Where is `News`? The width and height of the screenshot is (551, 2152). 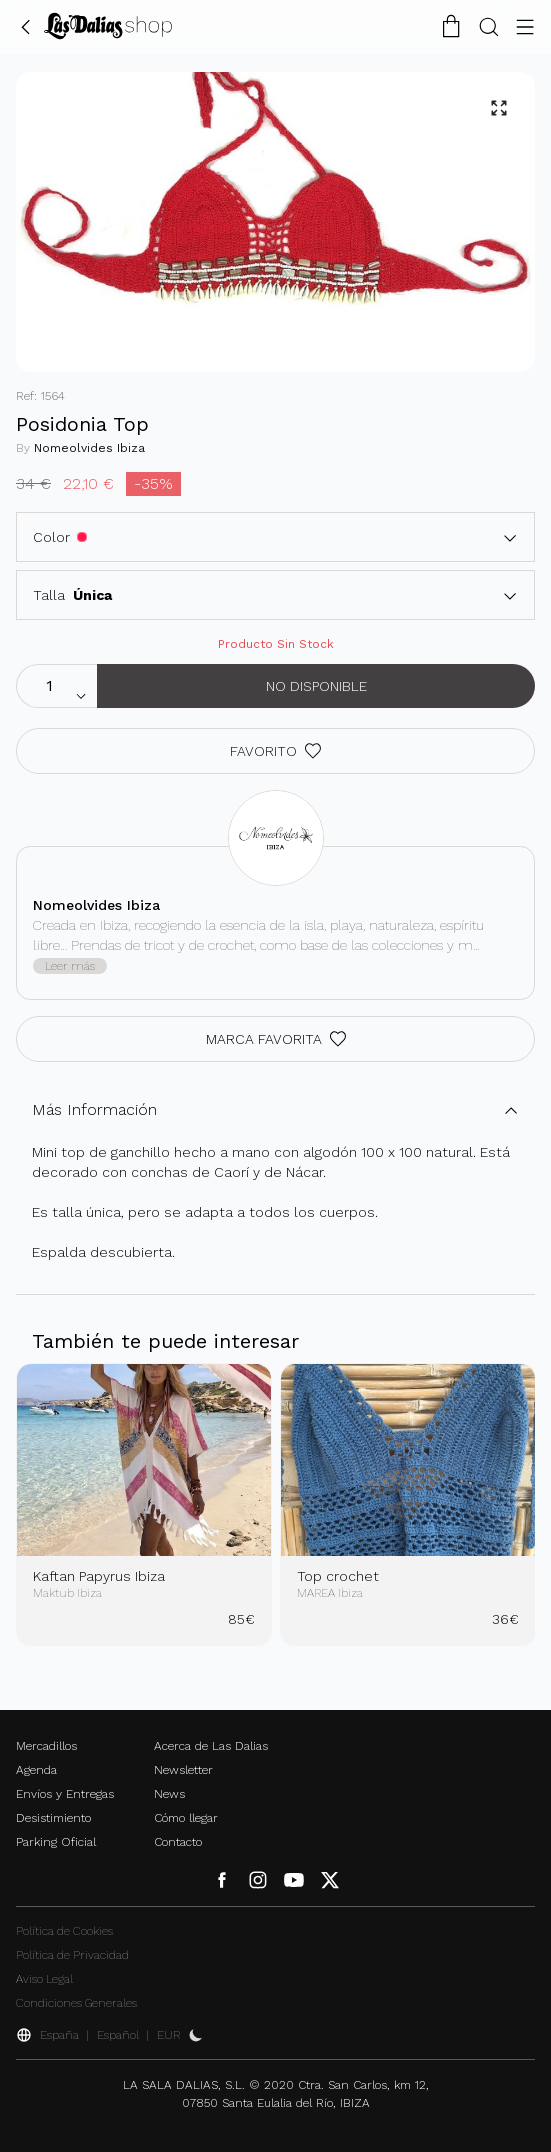 News is located at coordinates (169, 1794).